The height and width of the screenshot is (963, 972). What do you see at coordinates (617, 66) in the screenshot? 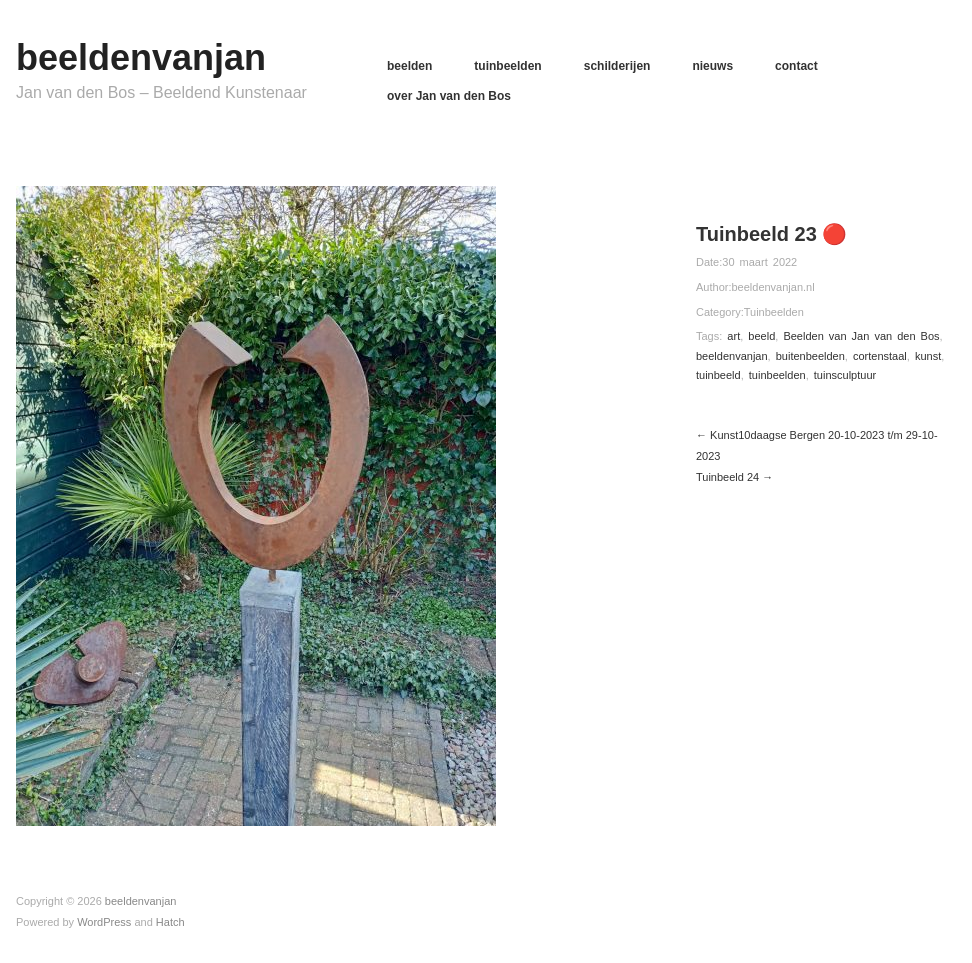
I see `schilderijen` at bounding box center [617, 66].